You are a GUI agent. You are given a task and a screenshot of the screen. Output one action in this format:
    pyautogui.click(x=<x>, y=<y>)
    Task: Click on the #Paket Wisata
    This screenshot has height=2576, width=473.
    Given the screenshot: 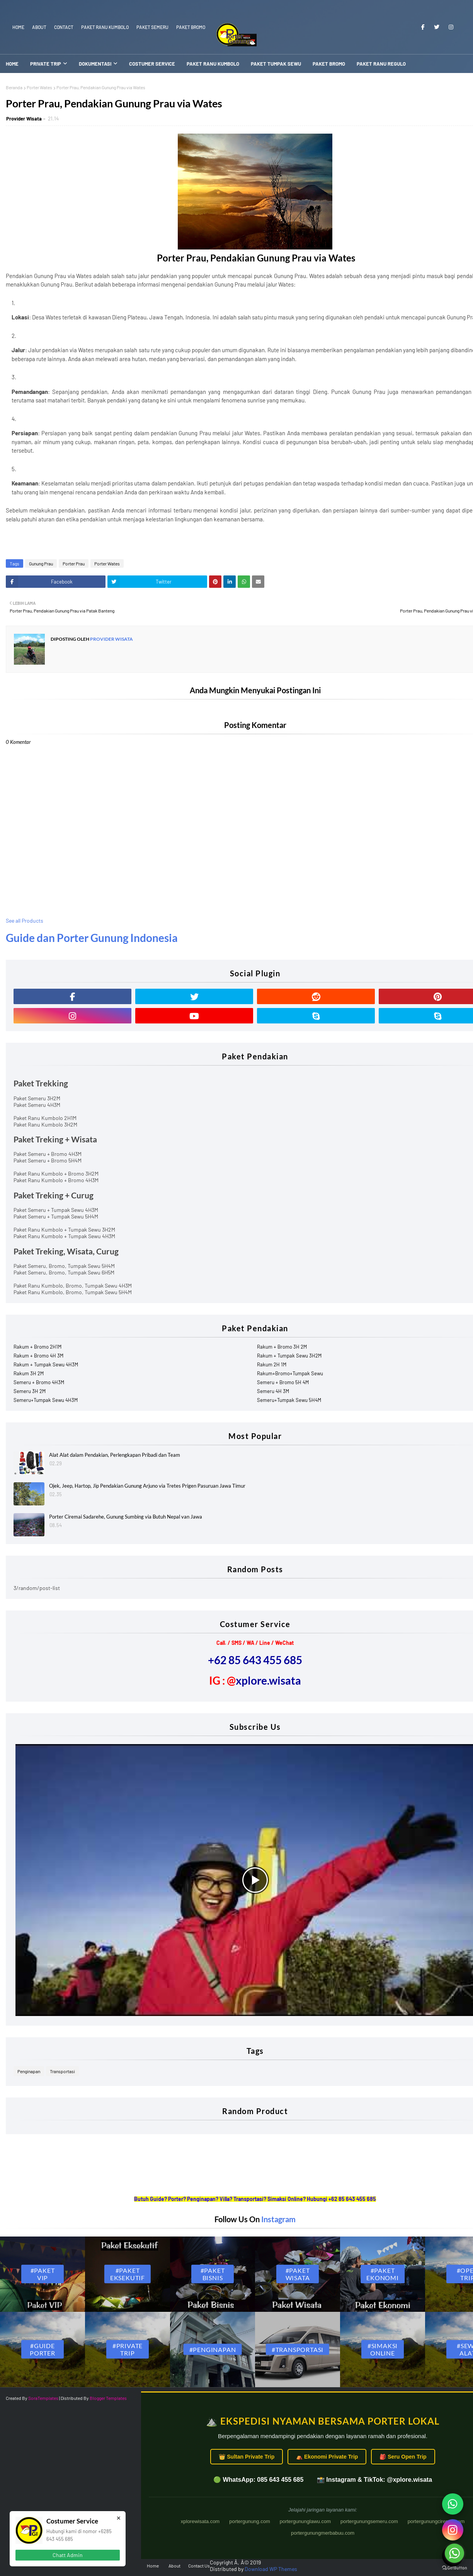 What is the action you would take?
    pyautogui.click(x=298, y=2274)
    